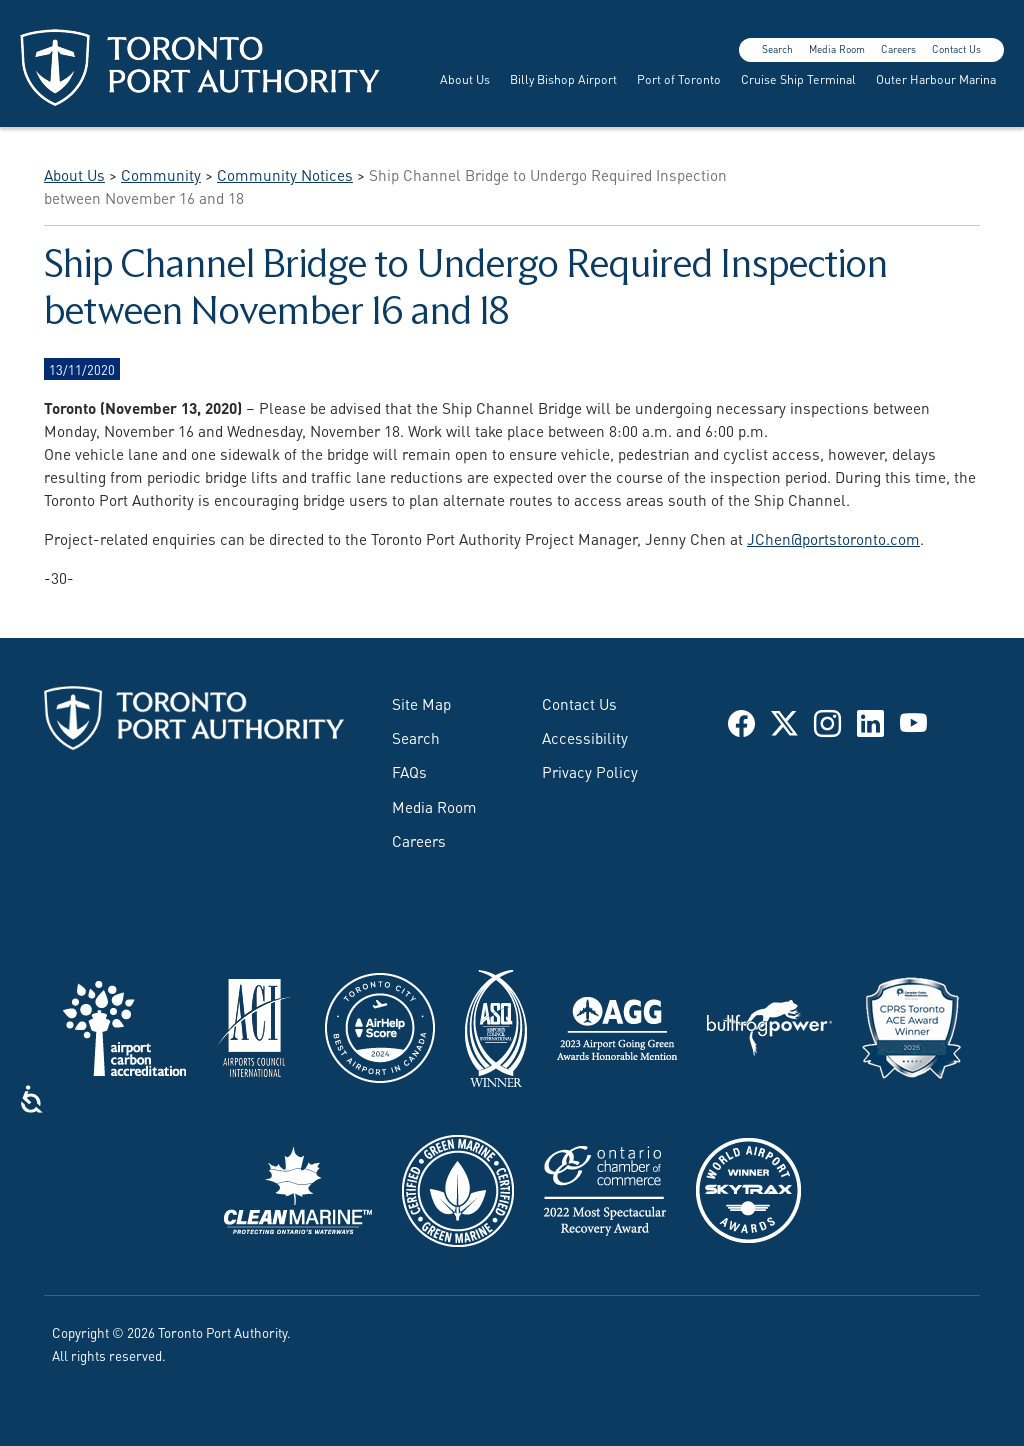  Describe the element at coordinates (936, 78) in the screenshot. I see `Outer Harbour Marina` at that location.